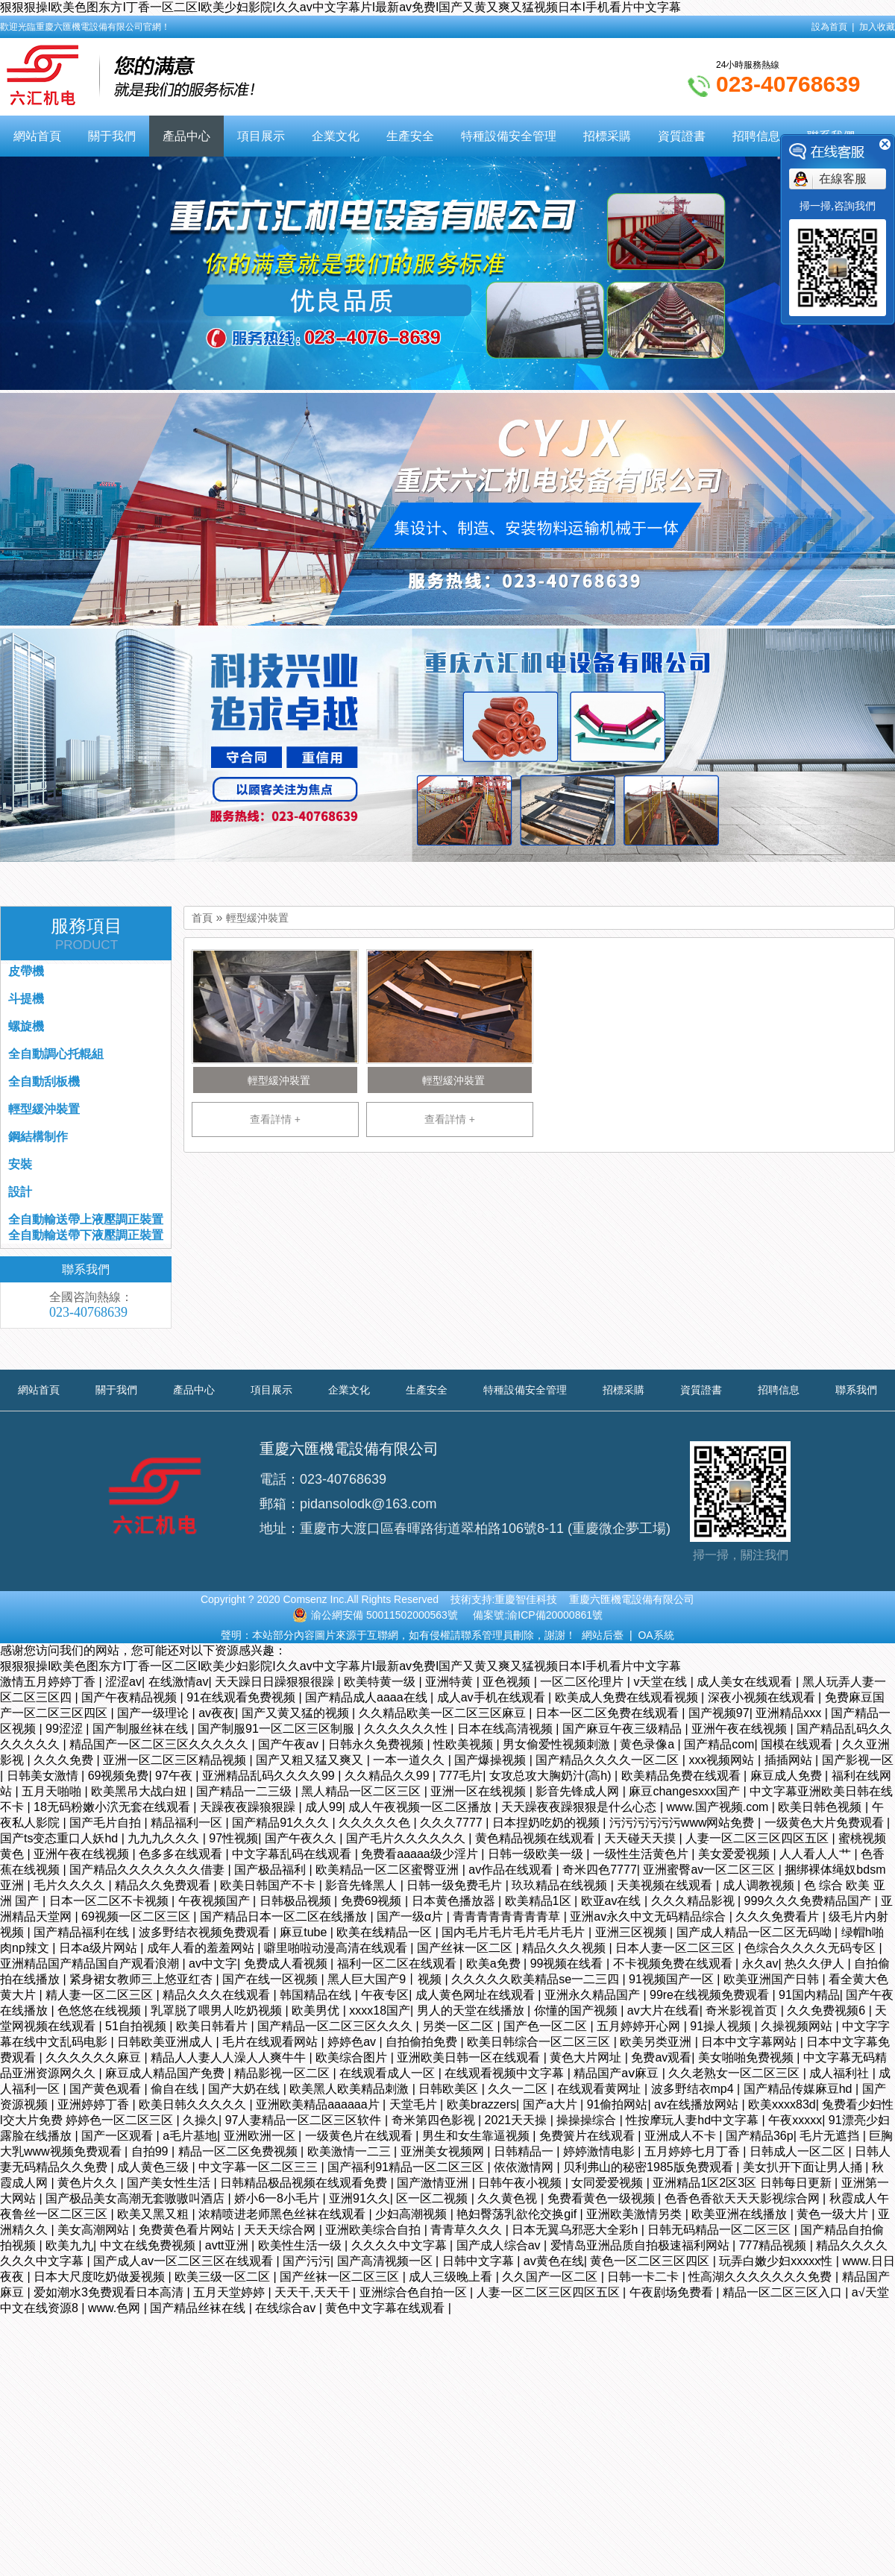 Image resolution: width=895 pixels, height=2576 pixels. What do you see at coordinates (492, 1697) in the screenshot?
I see `成人av手机在线观看` at bounding box center [492, 1697].